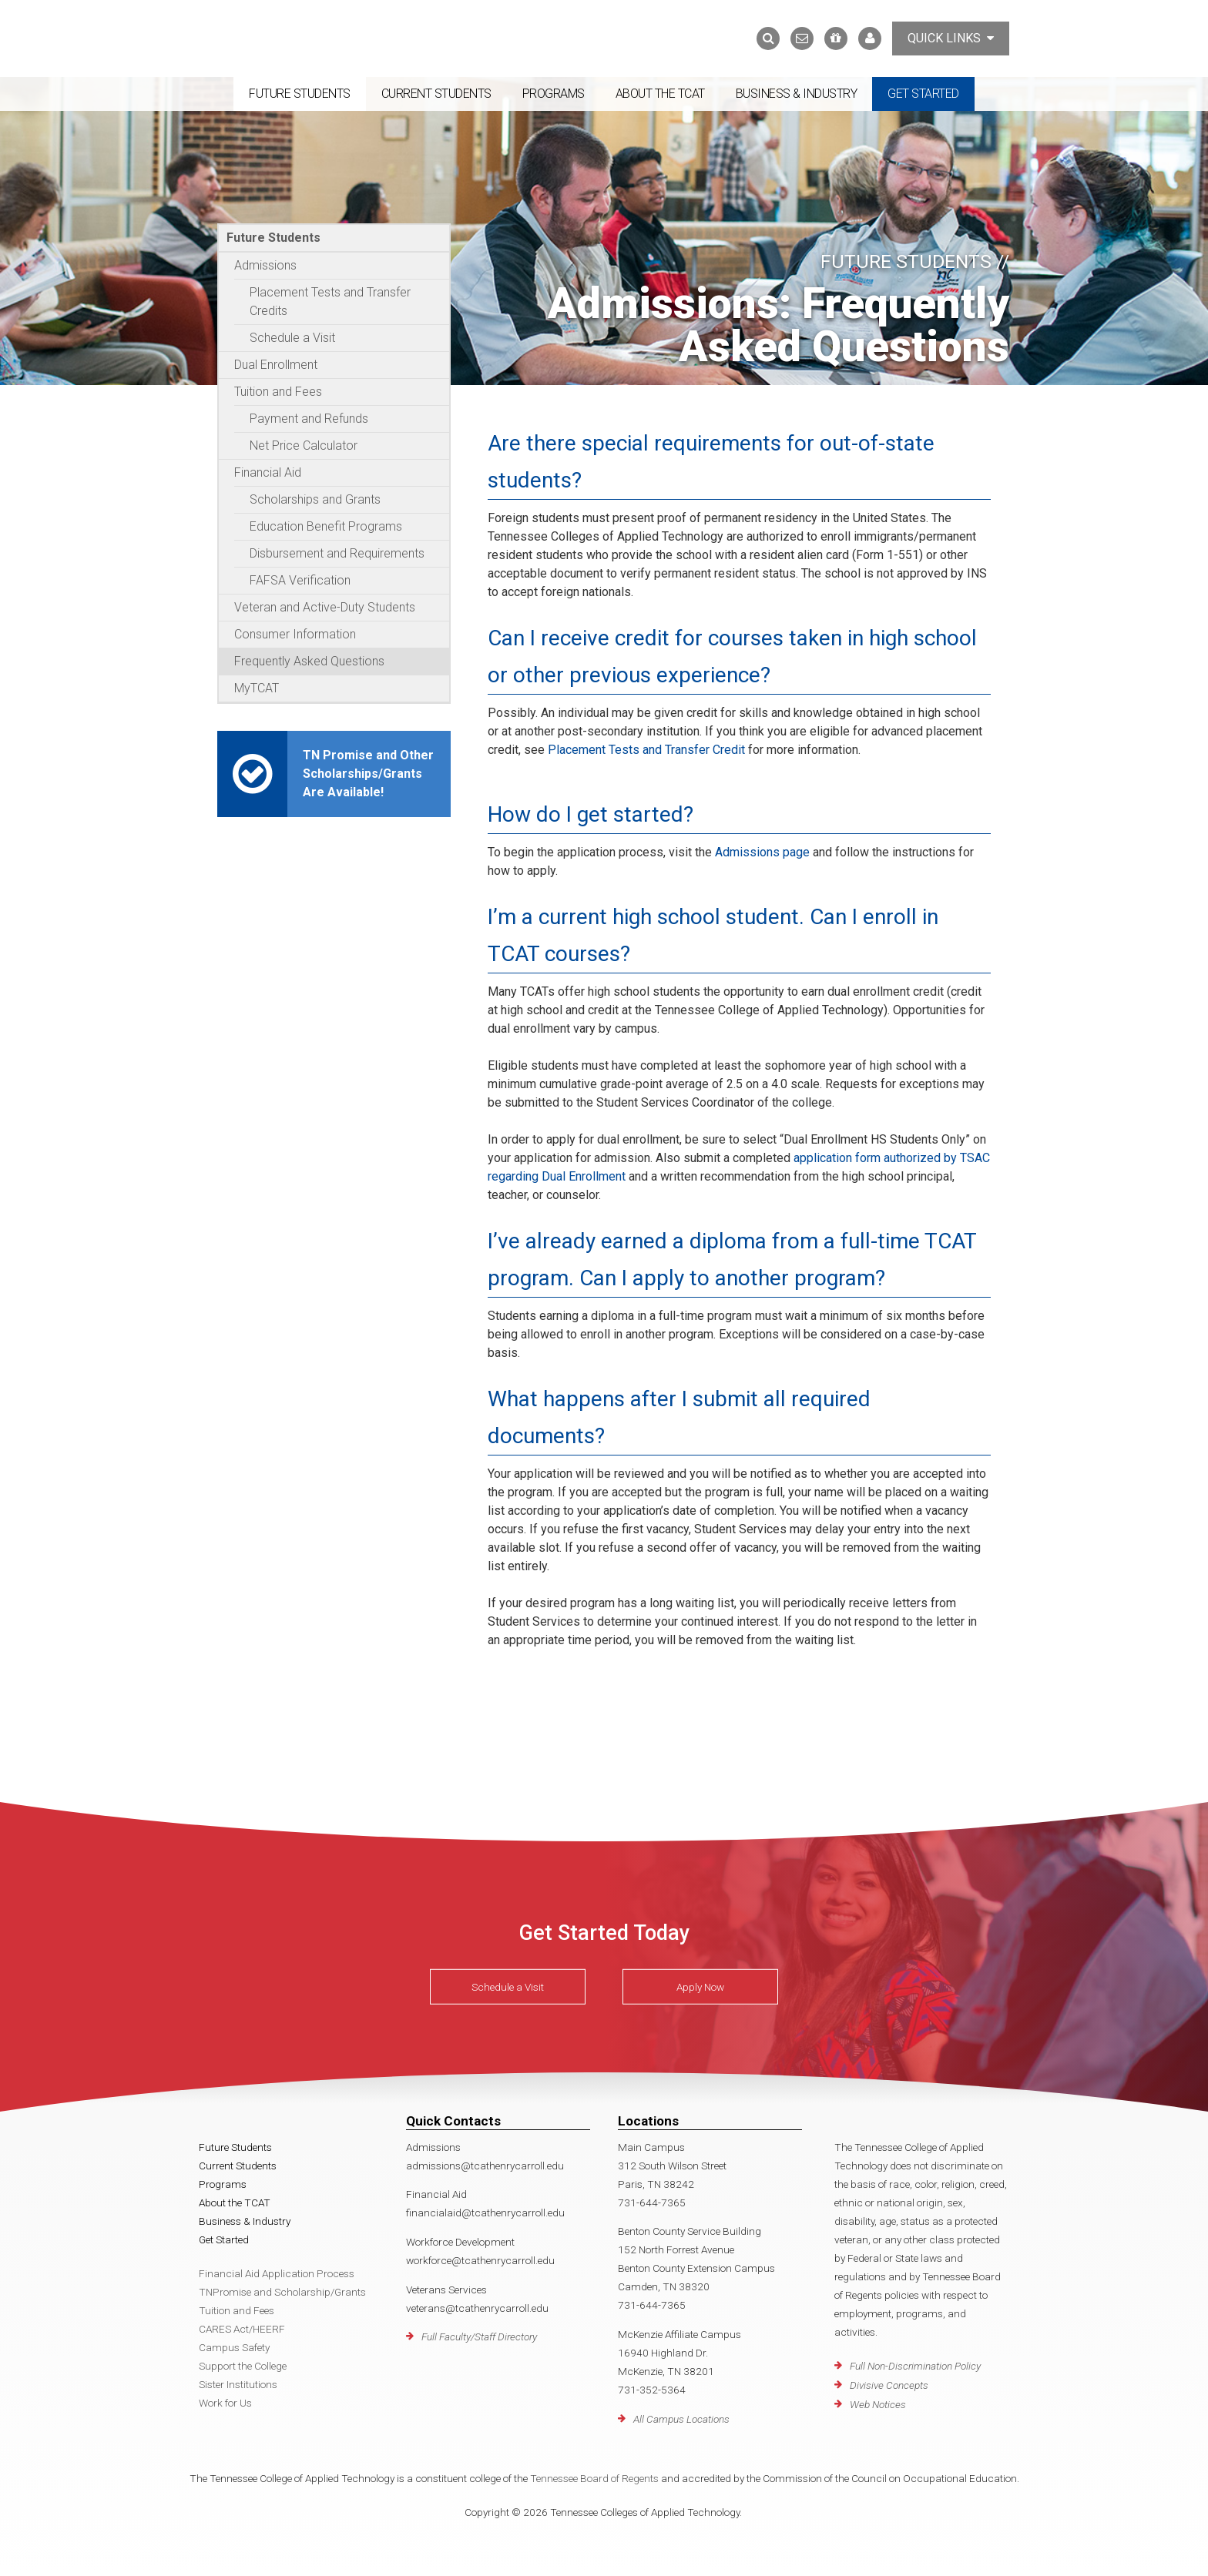 The image size is (1208, 2576). I want to click on Schedule a Visit, so click(292, 337).